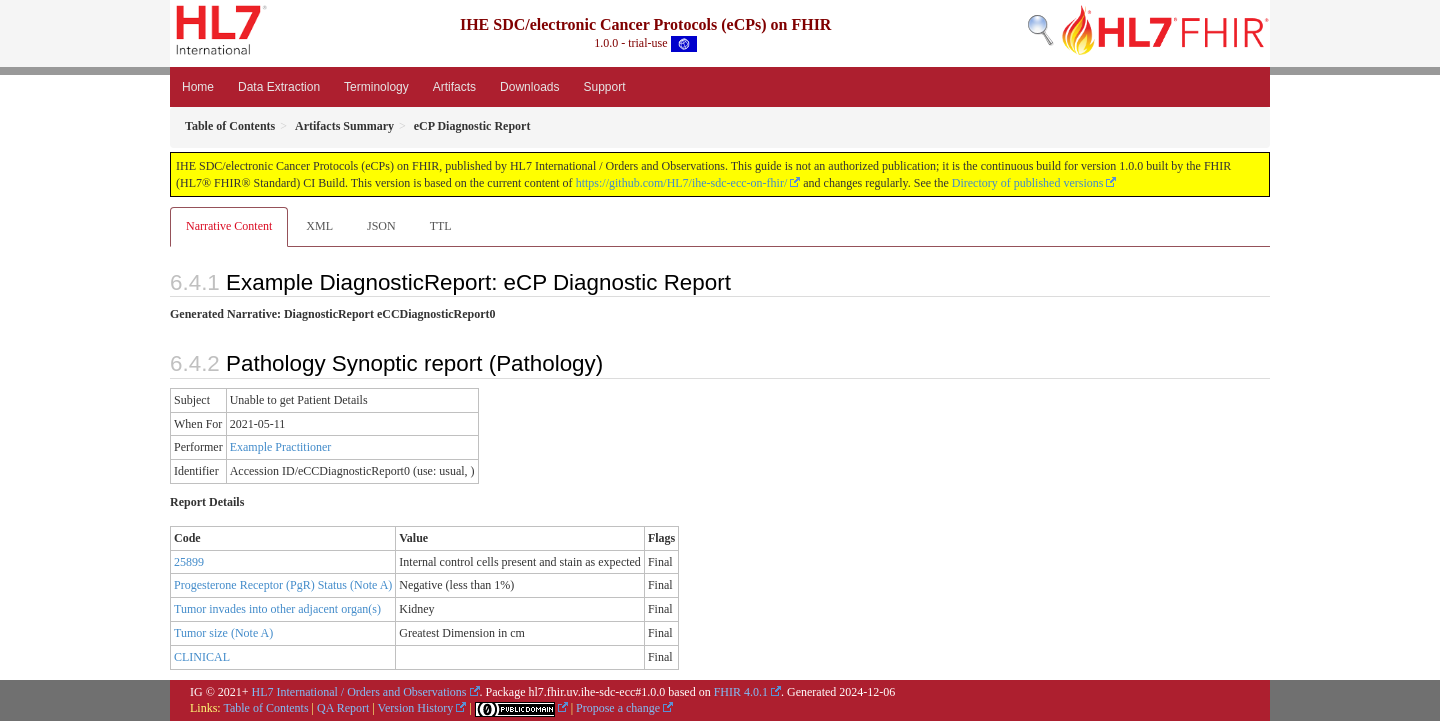  I want to click on Support, so click(604, 87).